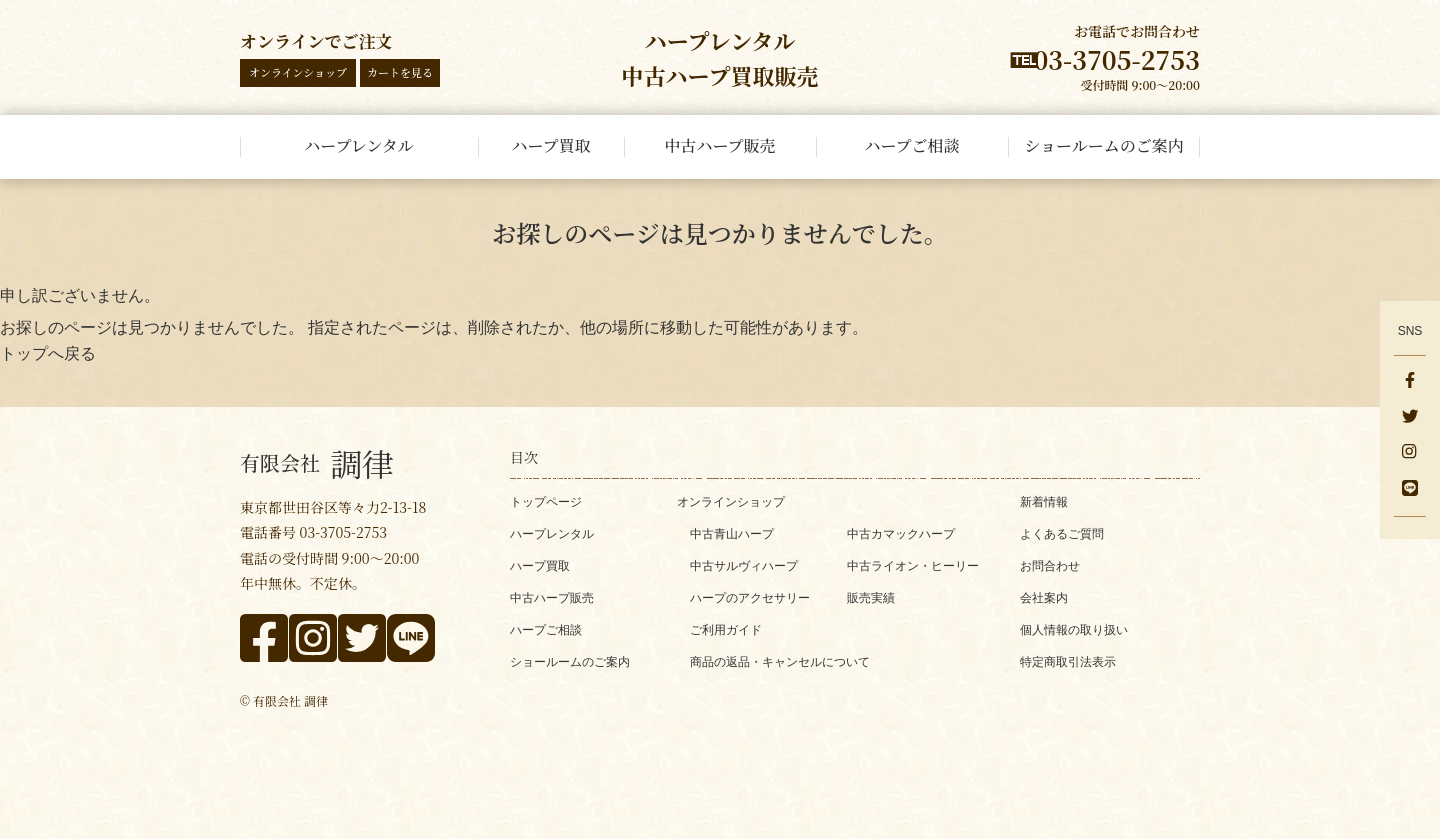  I want to click on ハープのアクセサリー, so click(750, 598).